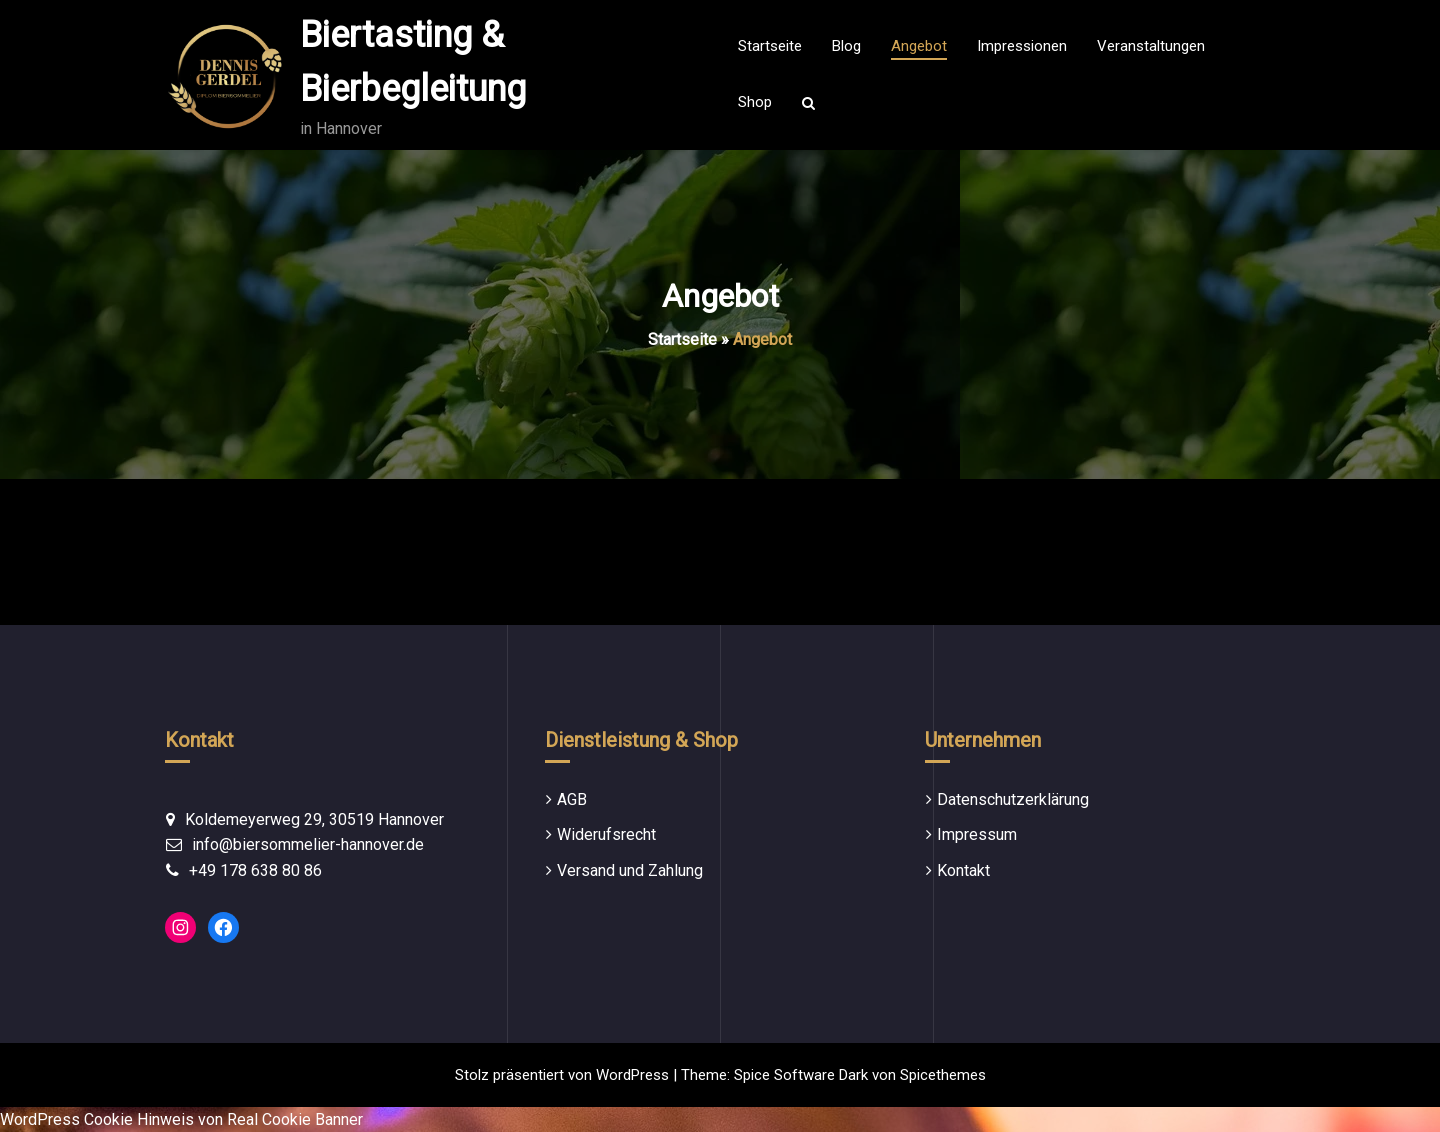 Image resolution: width=1440 pixels, height=1132 pixels. I want to click on Kontakt, so click(963, 870).